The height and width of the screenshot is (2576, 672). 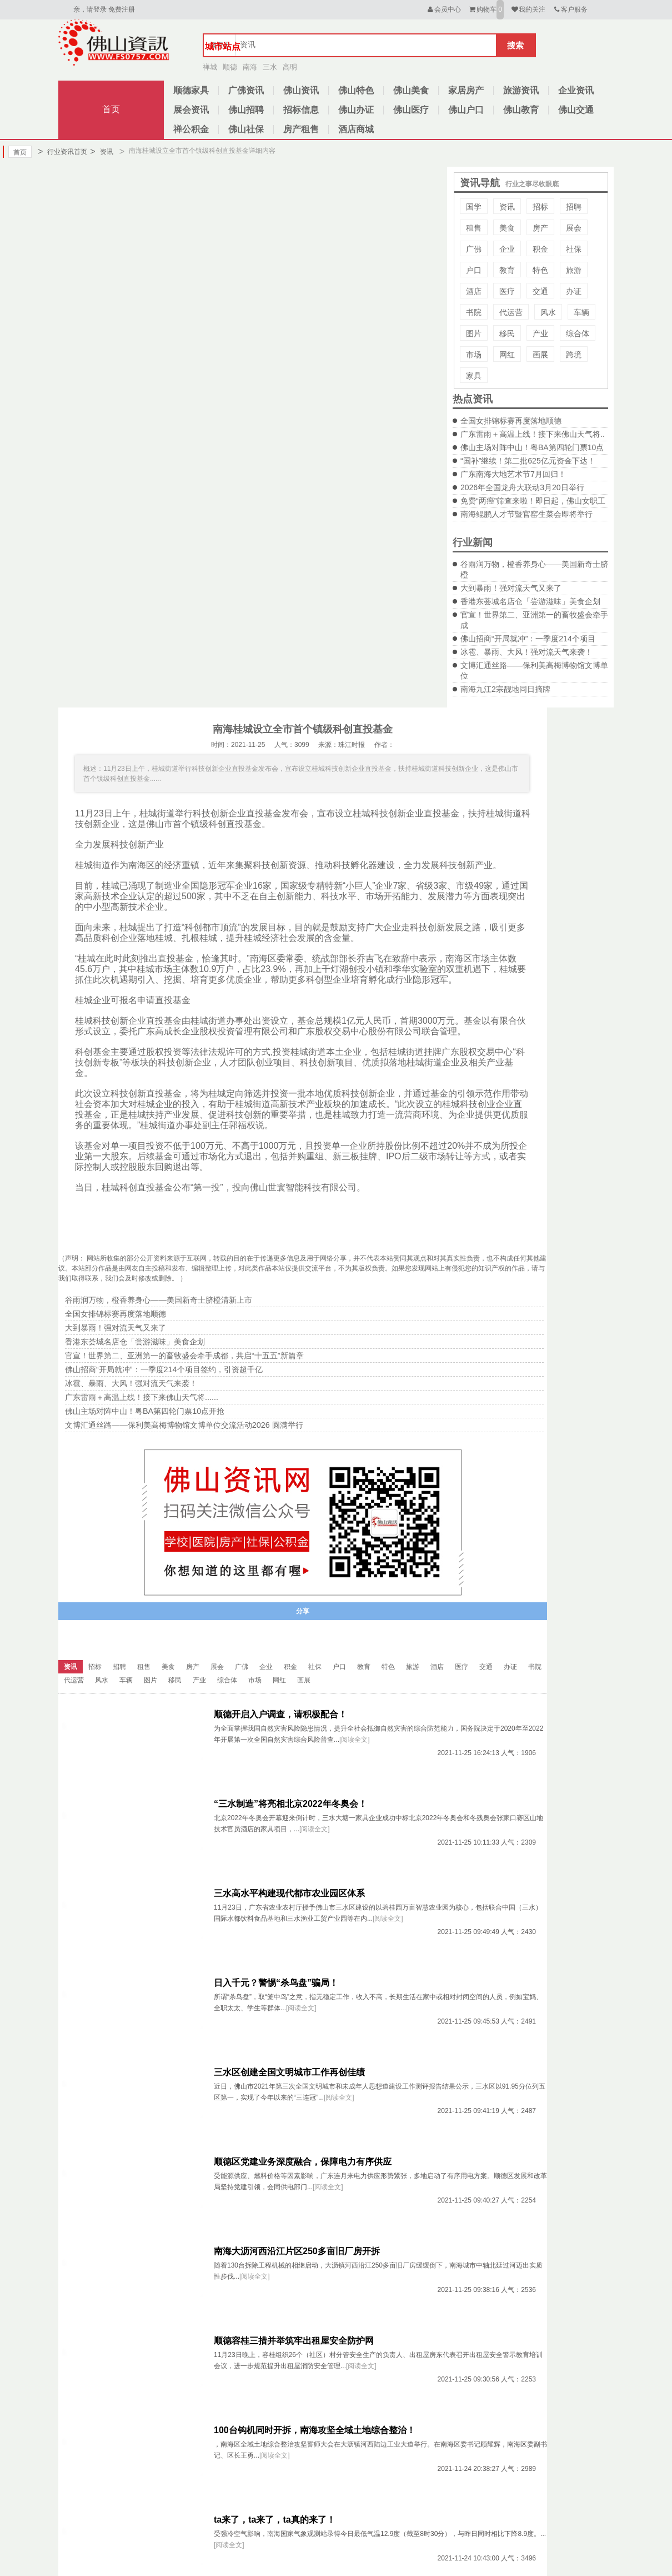 I want to click on 100台钩机同时开拆，南海攻坚全域土地综合整治！, so click(x=314, y=2430).